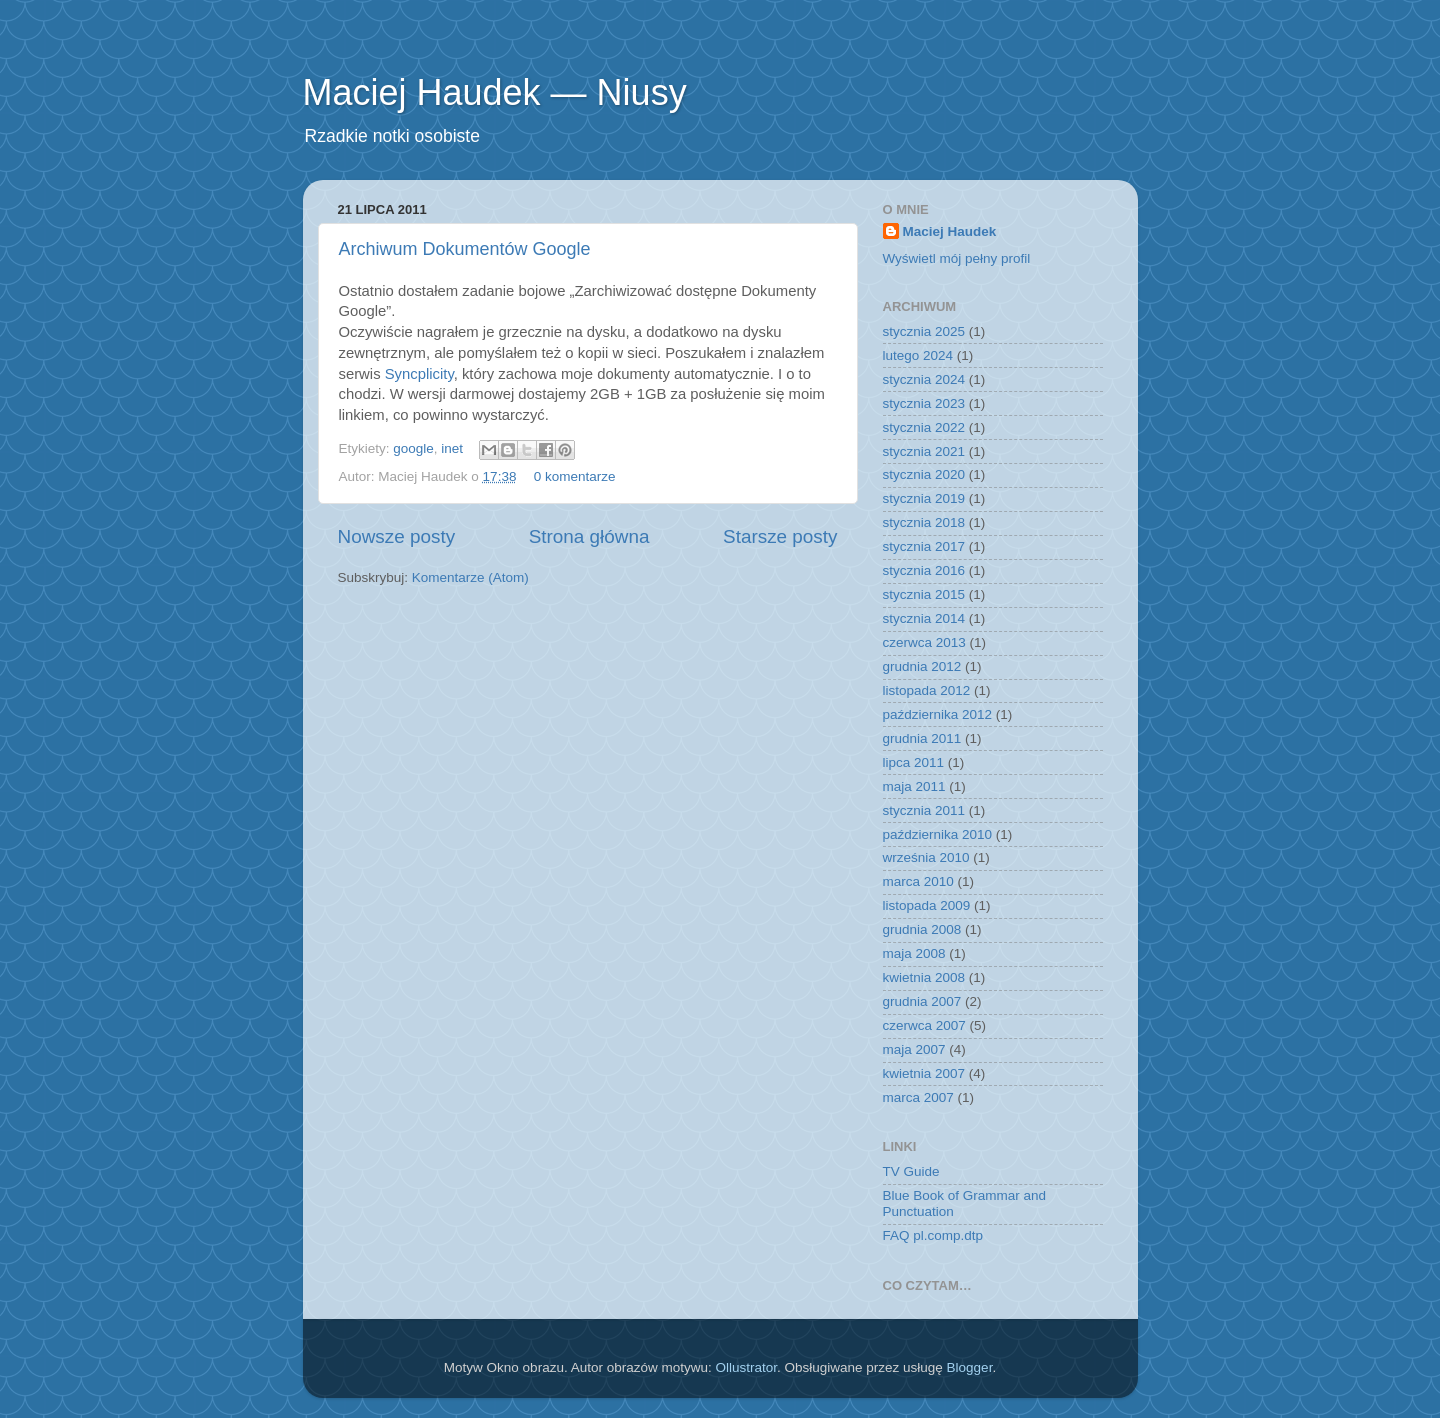 This screenshot has height=1418, width=1440. What do you see at coordinates (970, 1367) in the screenshot?
I see `Blogger` at bounding box center [970, 1367].